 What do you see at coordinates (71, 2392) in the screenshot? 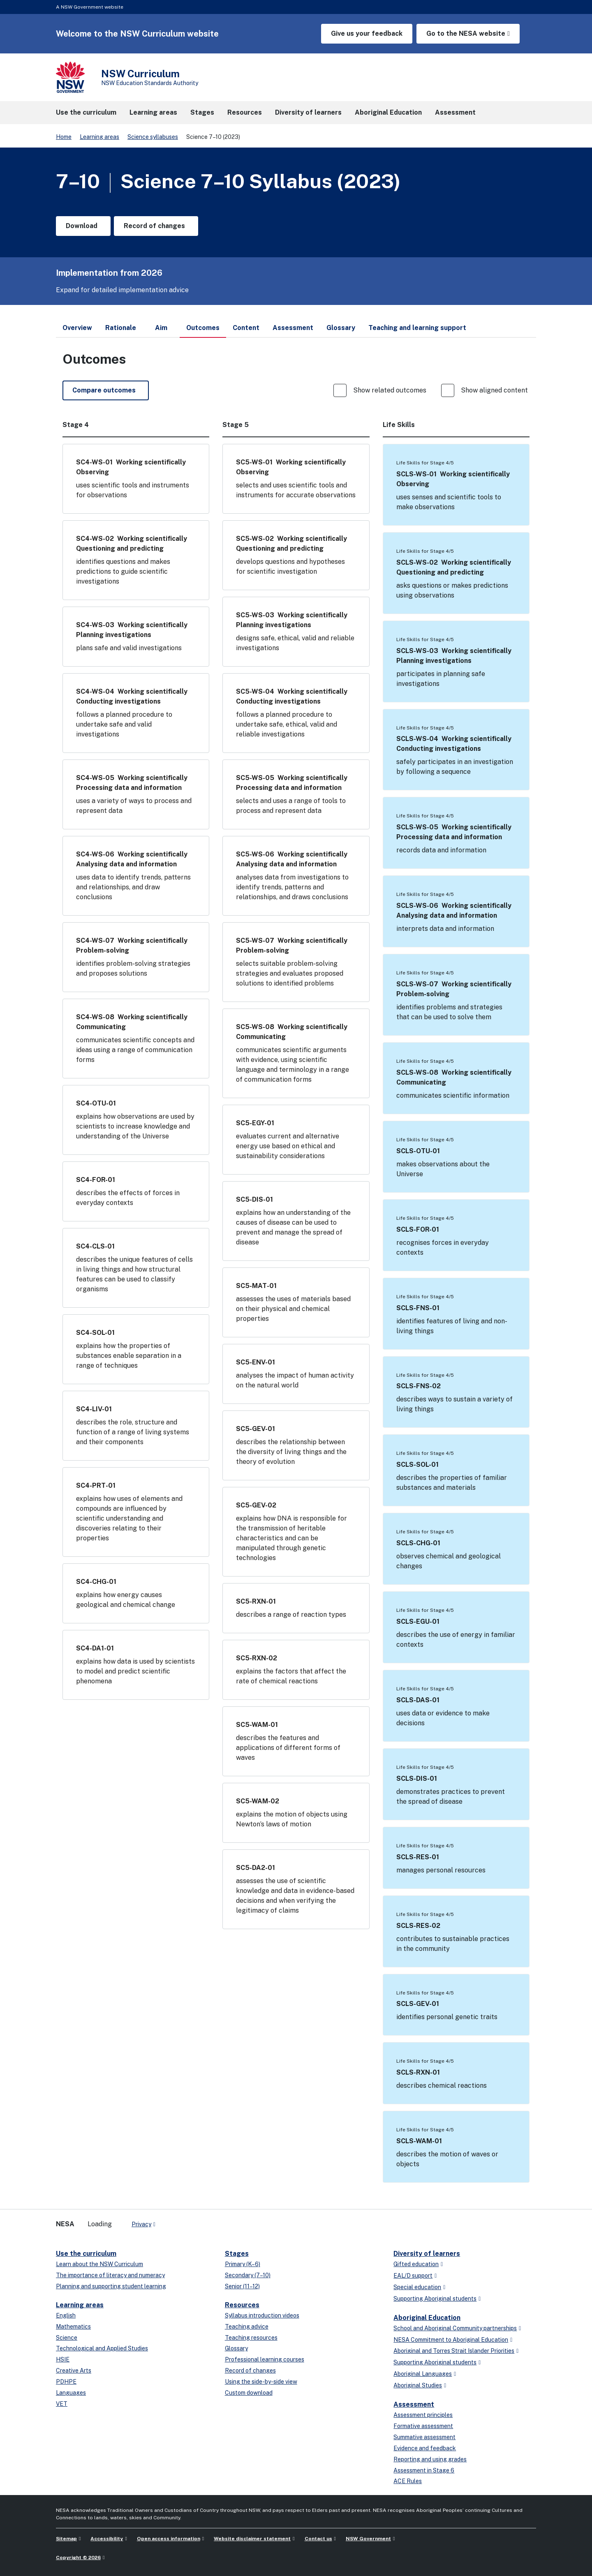
I see `Languages` at bounding box center [71, 2392].